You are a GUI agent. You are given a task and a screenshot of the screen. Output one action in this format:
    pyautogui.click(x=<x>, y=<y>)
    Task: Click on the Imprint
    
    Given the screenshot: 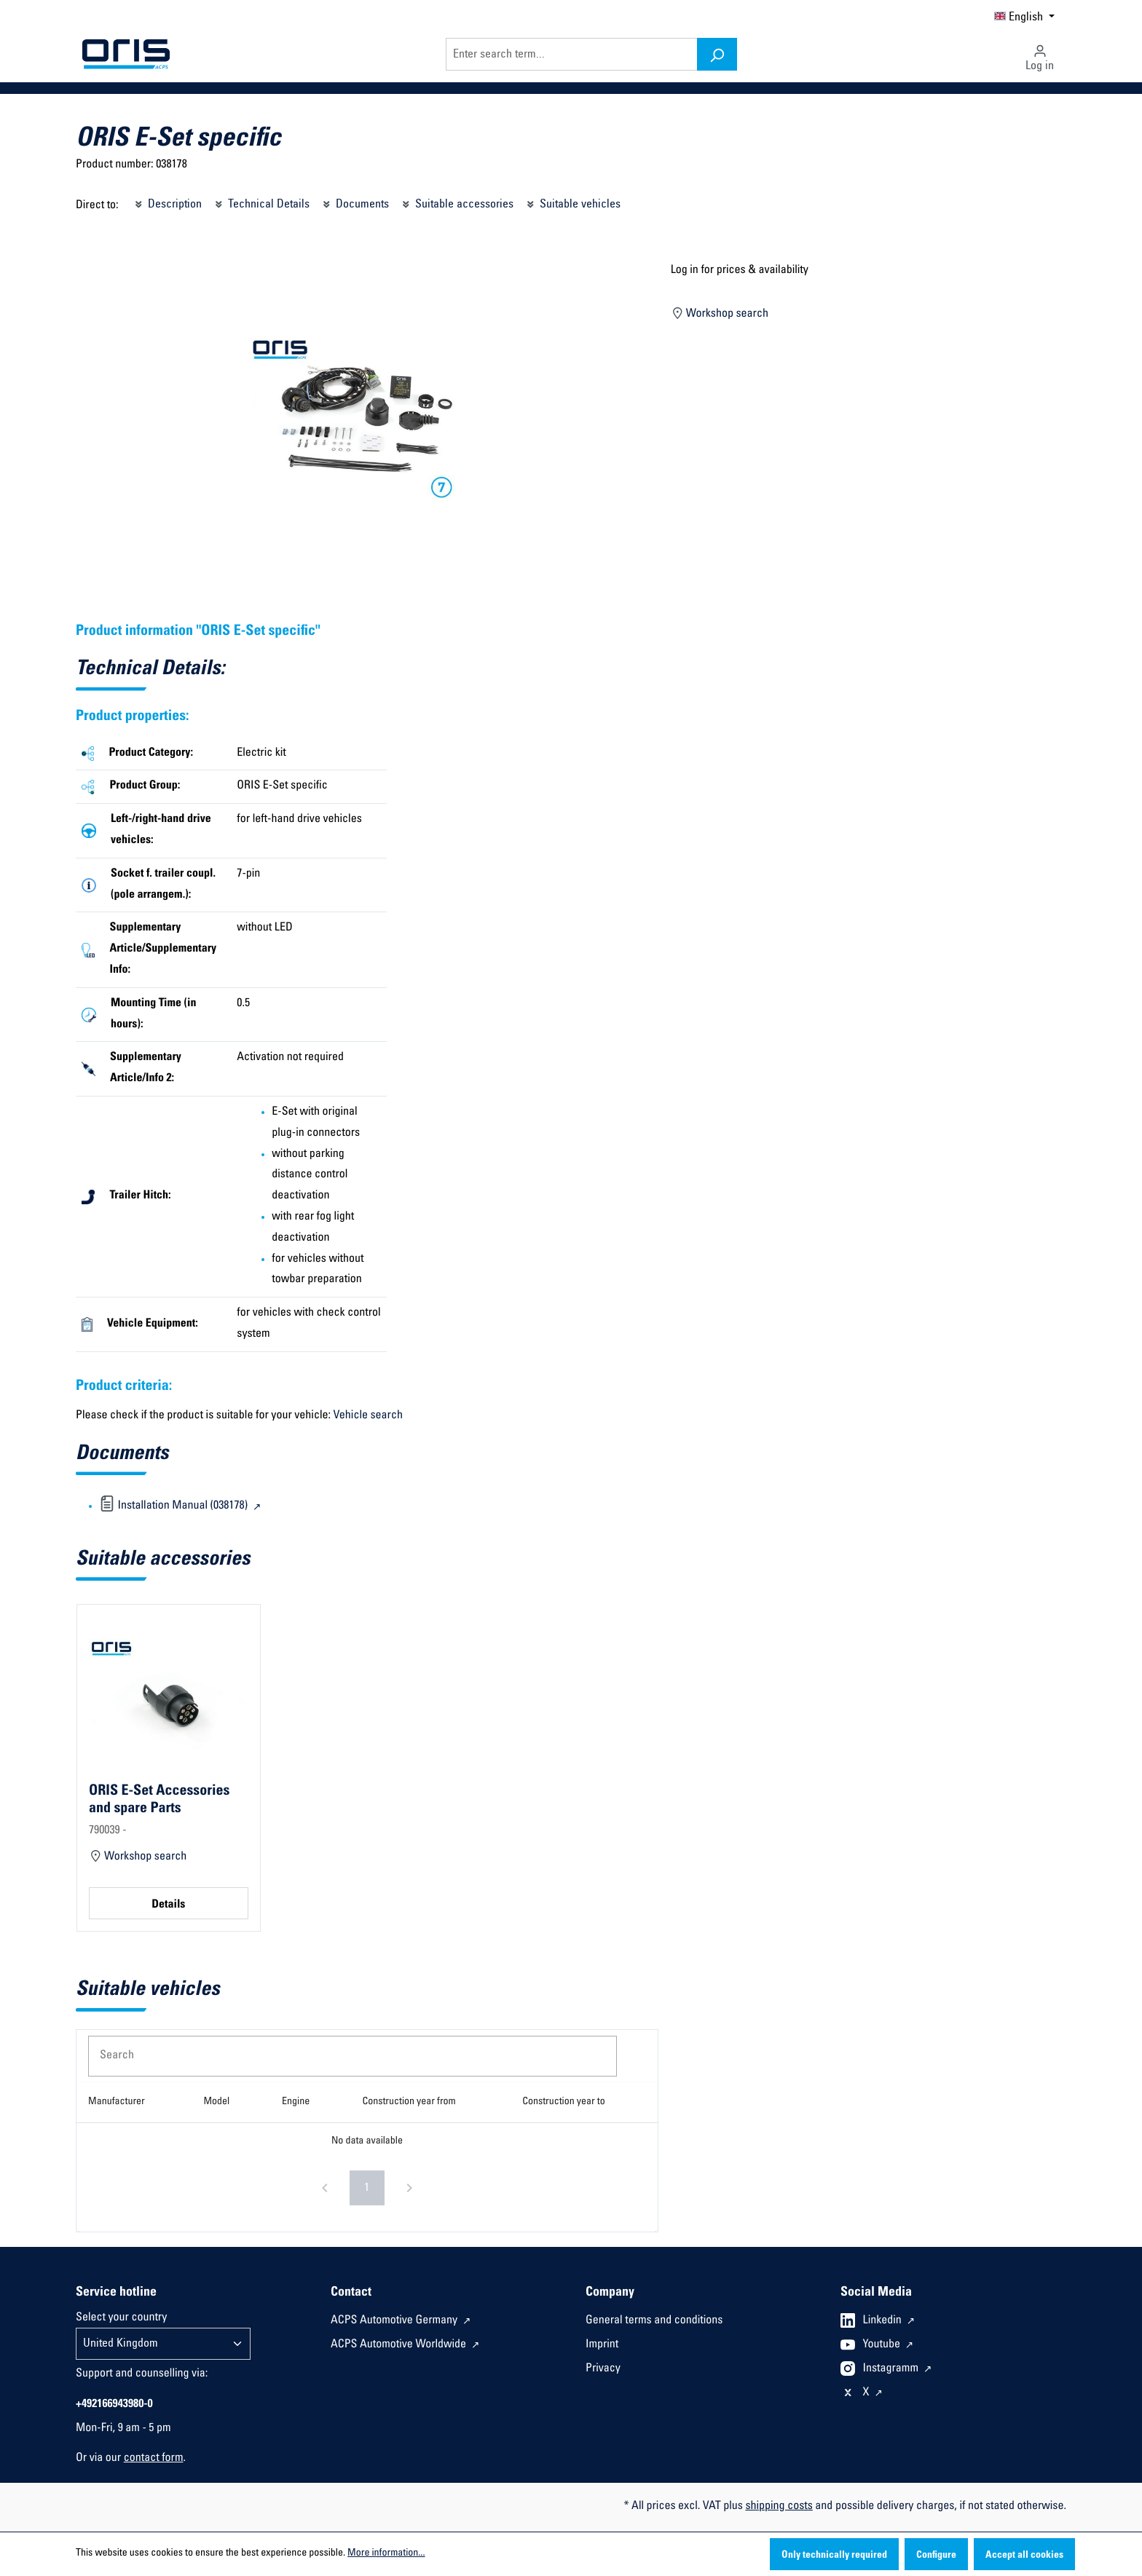 What is the action you would take?
    pyautogui.click(x=602, y=2345)
    